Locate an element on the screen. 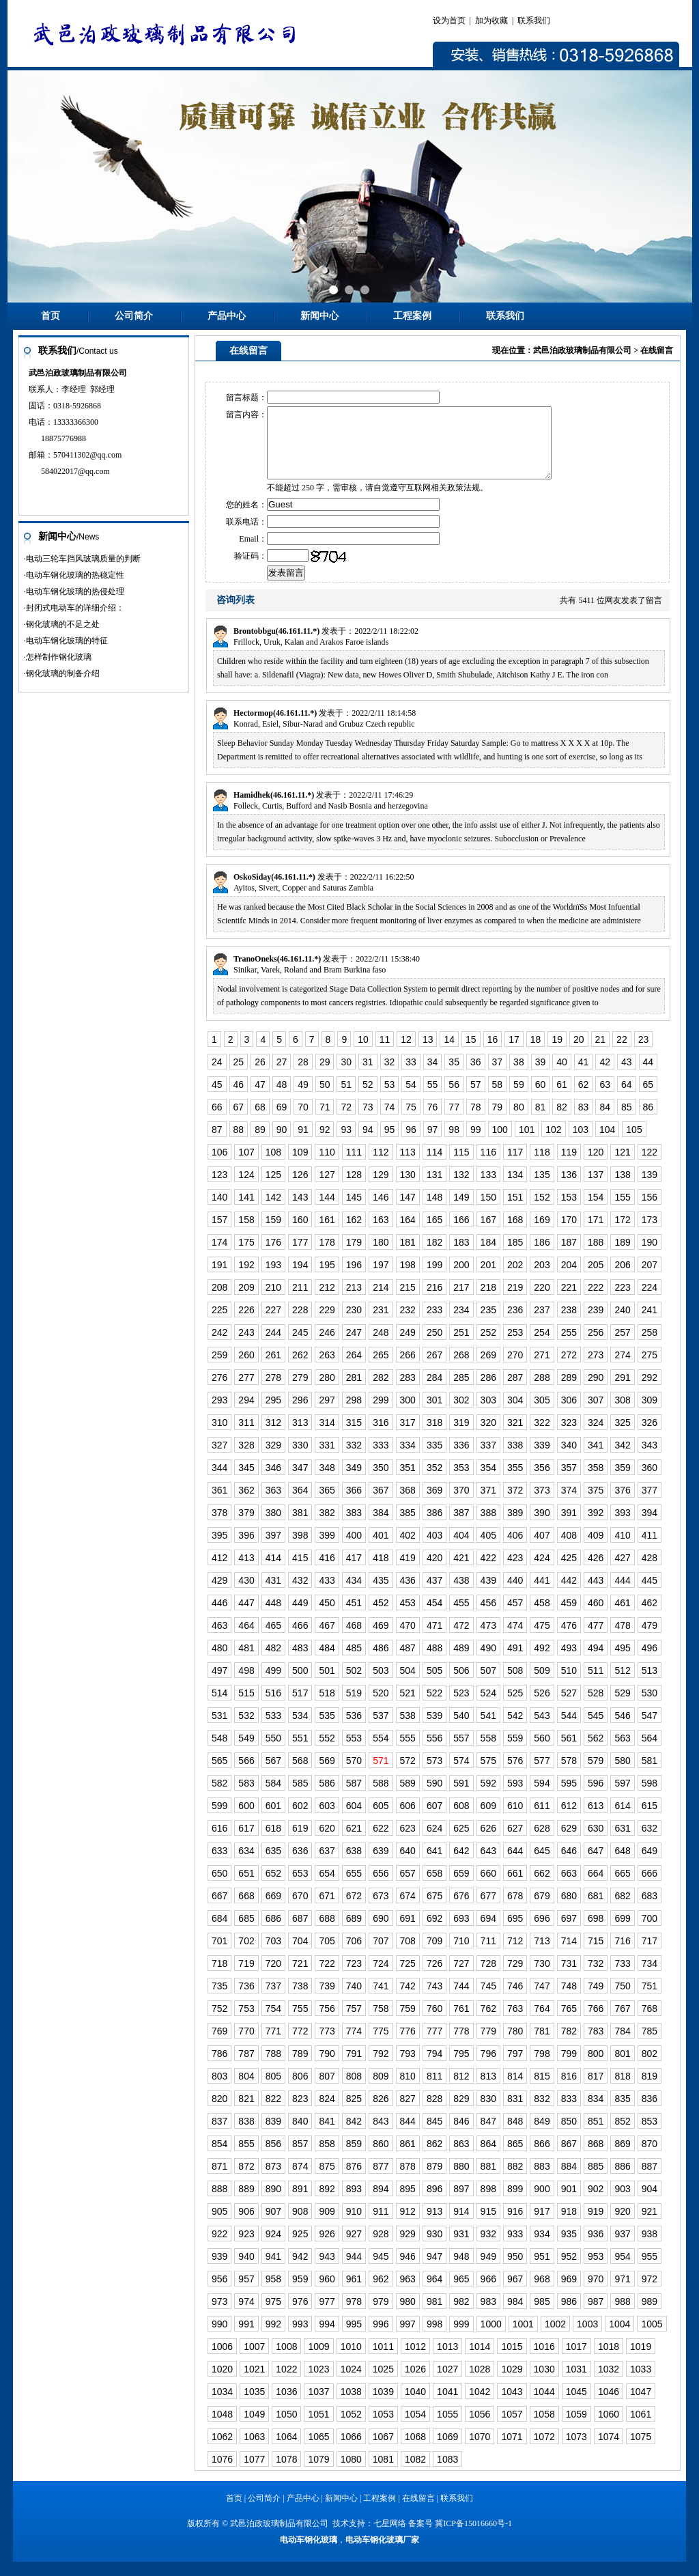  261 is located at coordinates (273, 1369).